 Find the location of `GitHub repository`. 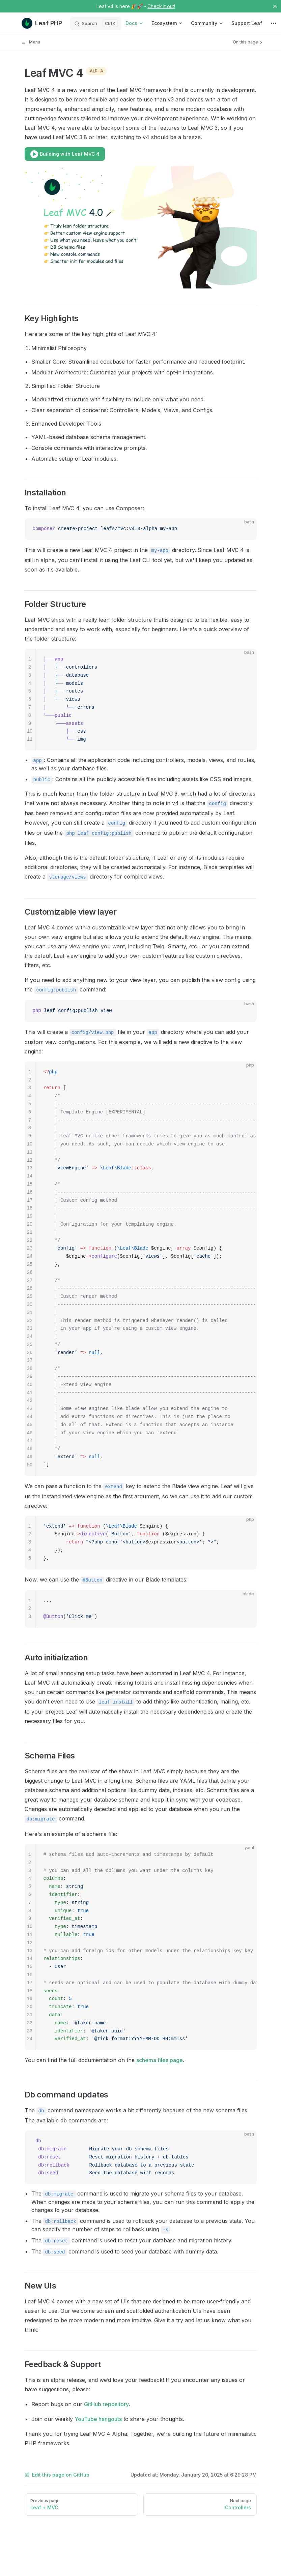

GitHub repository is located at coordinates (106, 2404).